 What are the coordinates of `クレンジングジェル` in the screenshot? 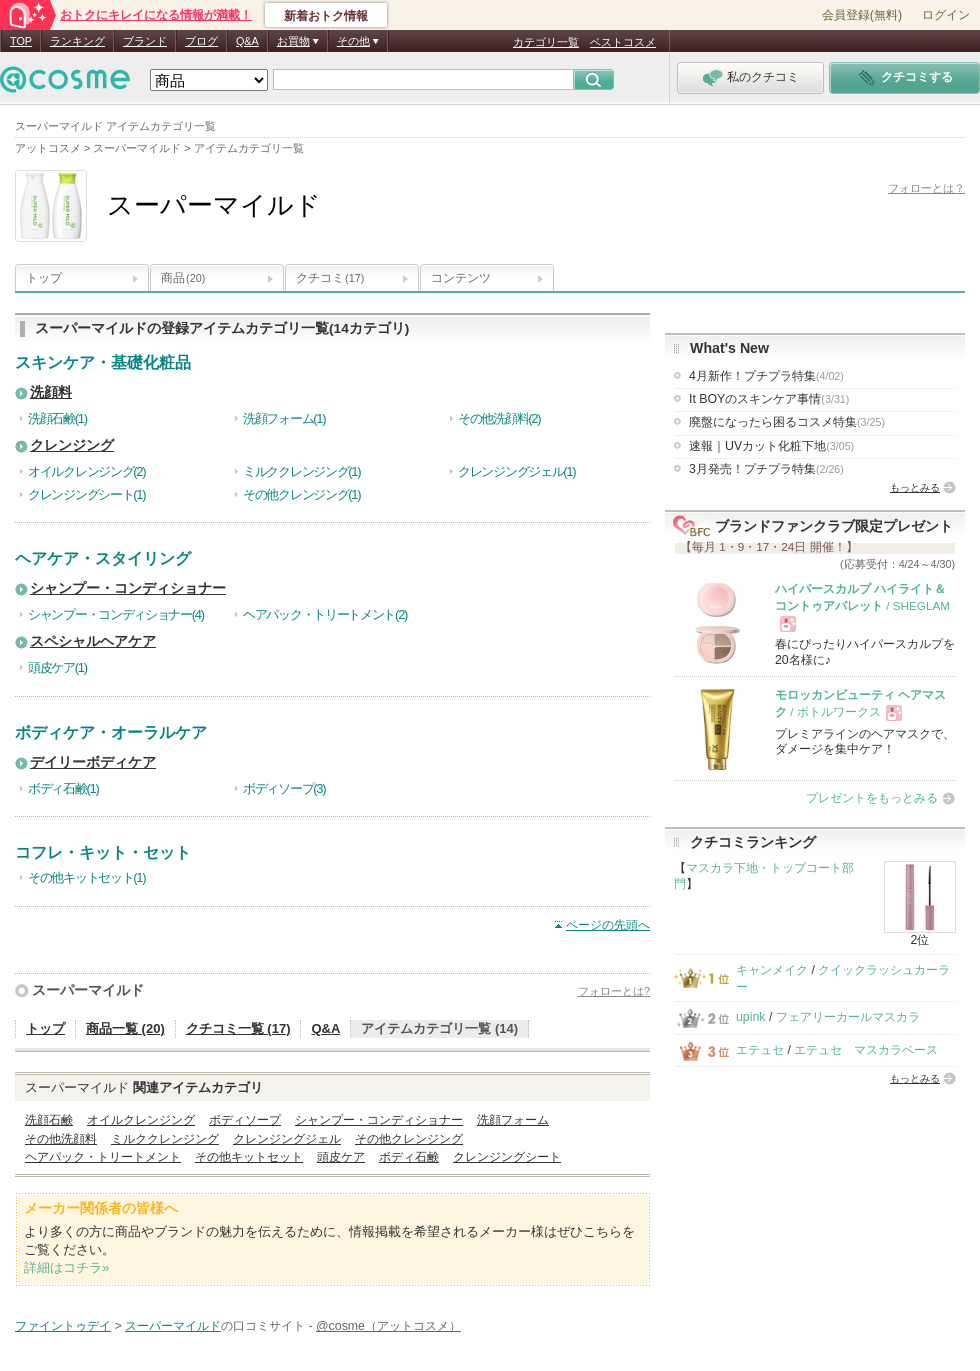 It's located at (287, 1139).